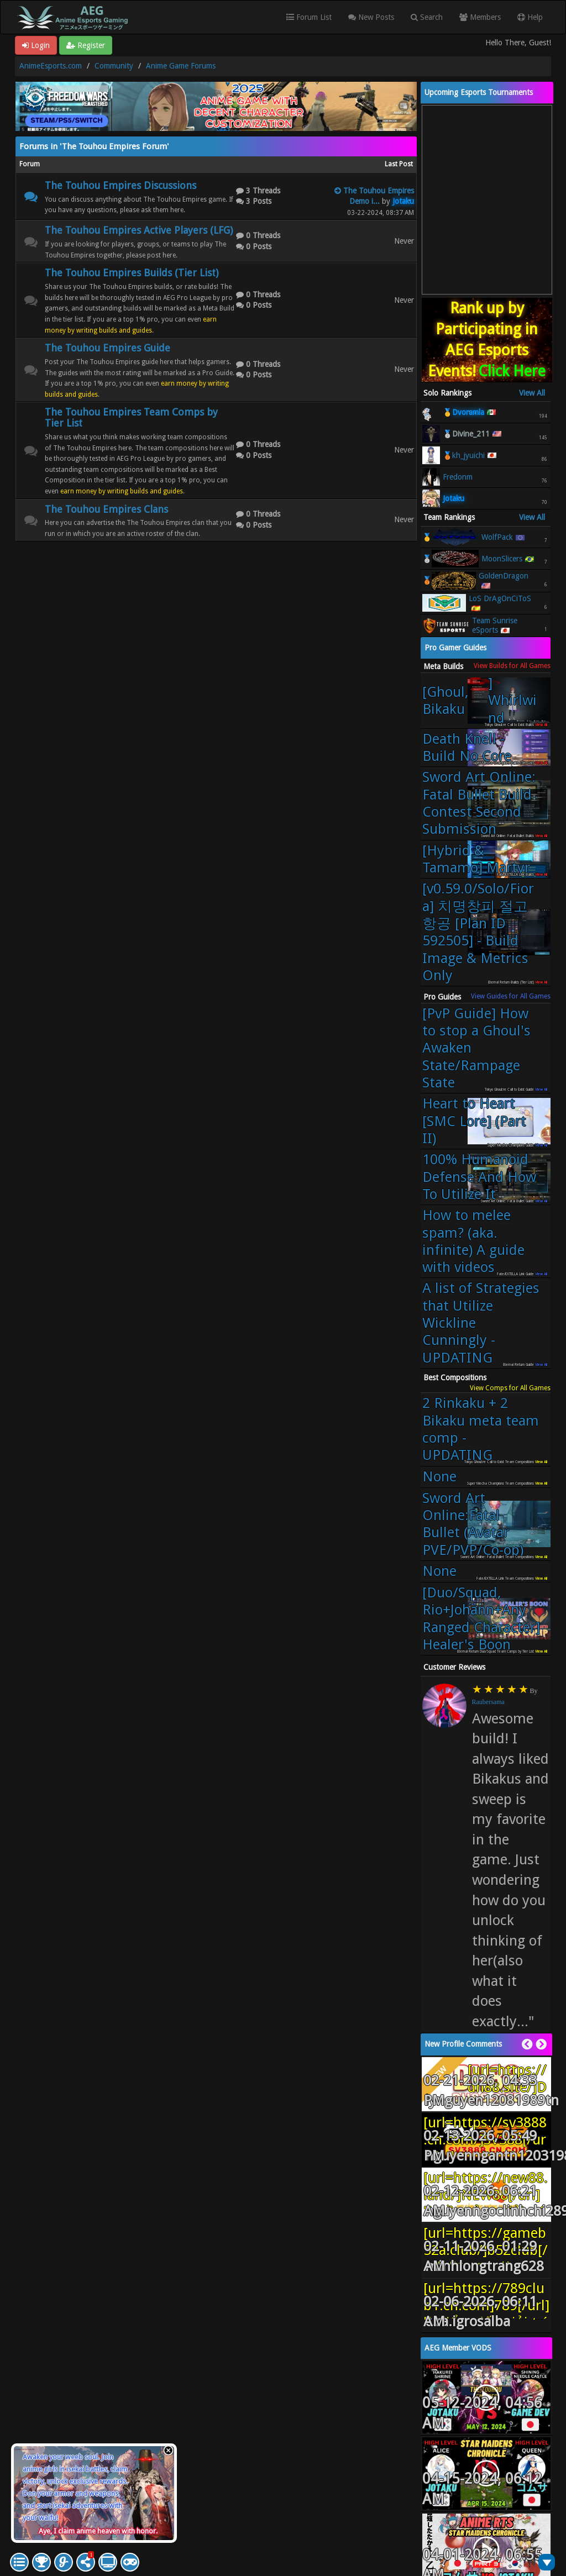 The image size is (566, 2576). Describe the element at coordinates (466, 747) in the screenshot. I see `Death Knell - Build No Core` at that location.